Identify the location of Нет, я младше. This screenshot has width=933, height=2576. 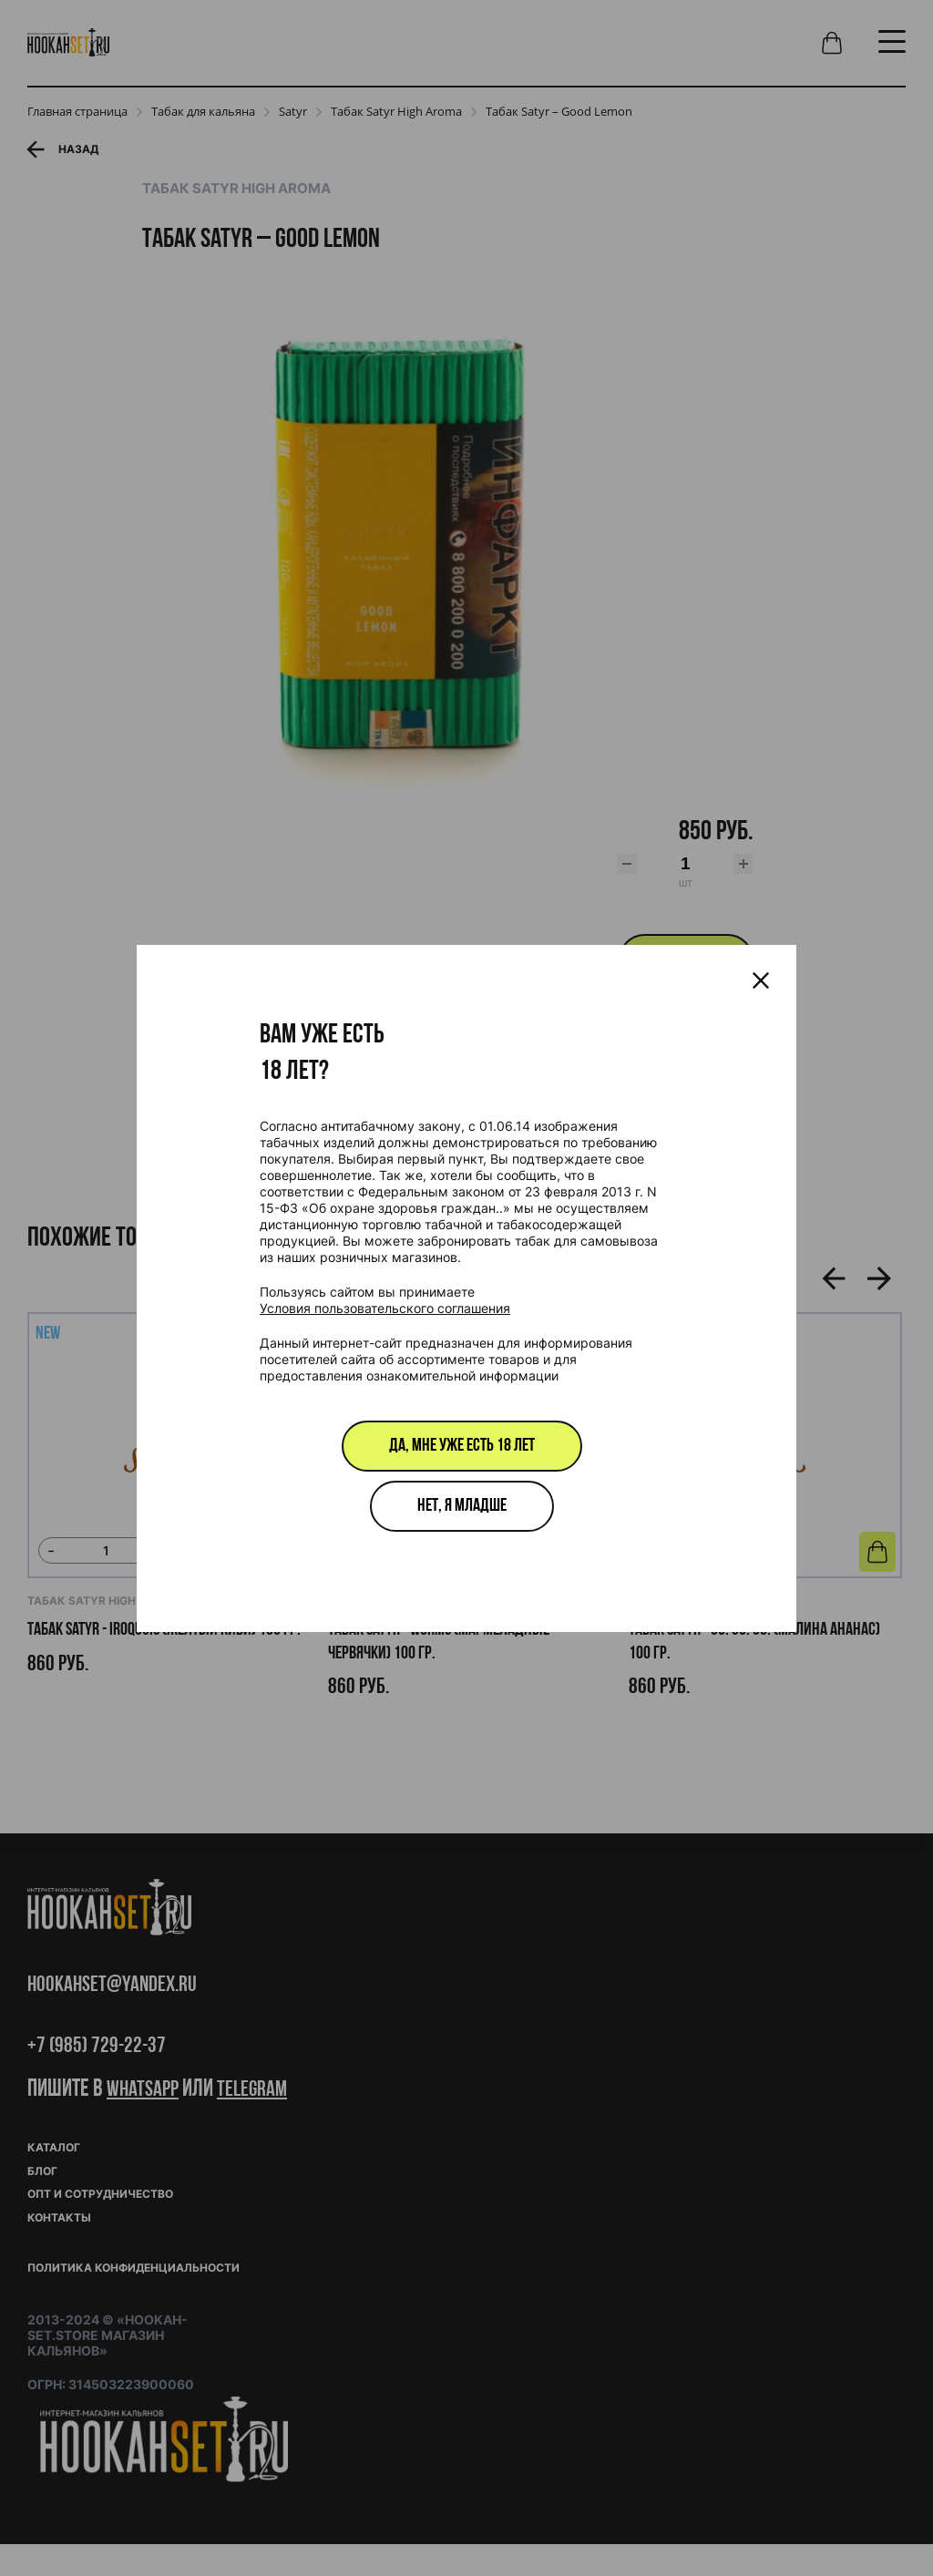
(462, 1506).